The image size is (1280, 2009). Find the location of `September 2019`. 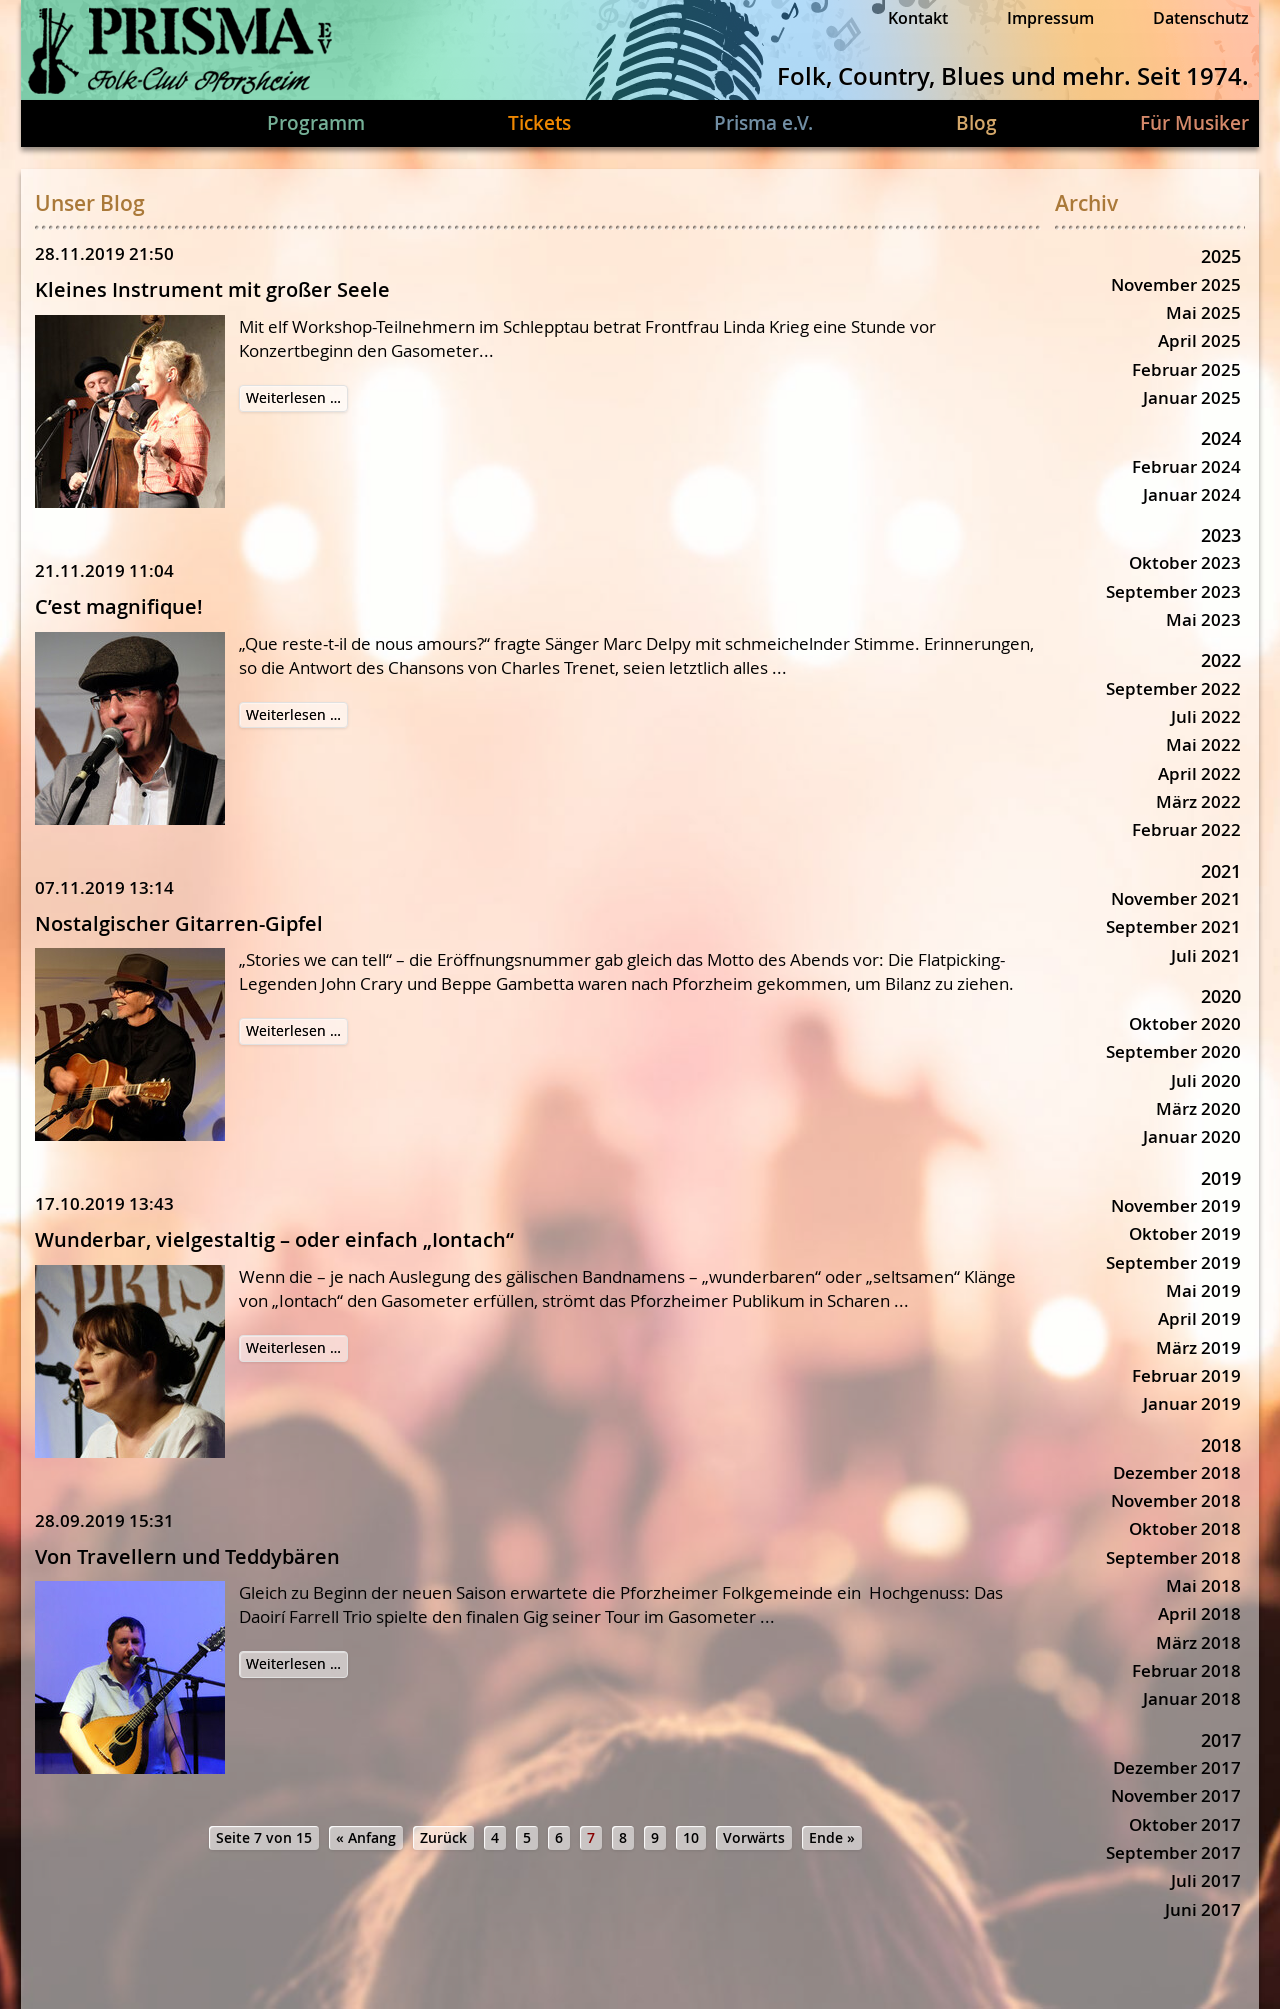

September 2019 is located at coordinates (1173, 1262).